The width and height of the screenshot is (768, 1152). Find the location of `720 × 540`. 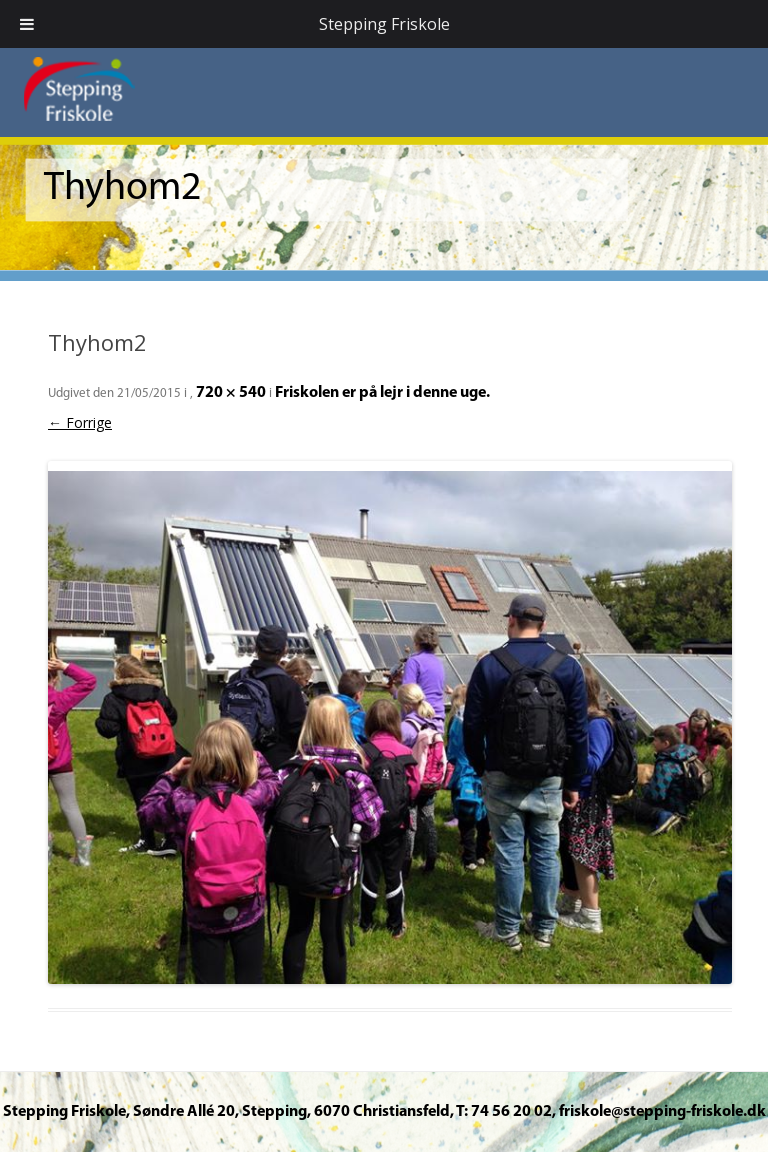

720 × 540 is located at coordinates (231, 393).